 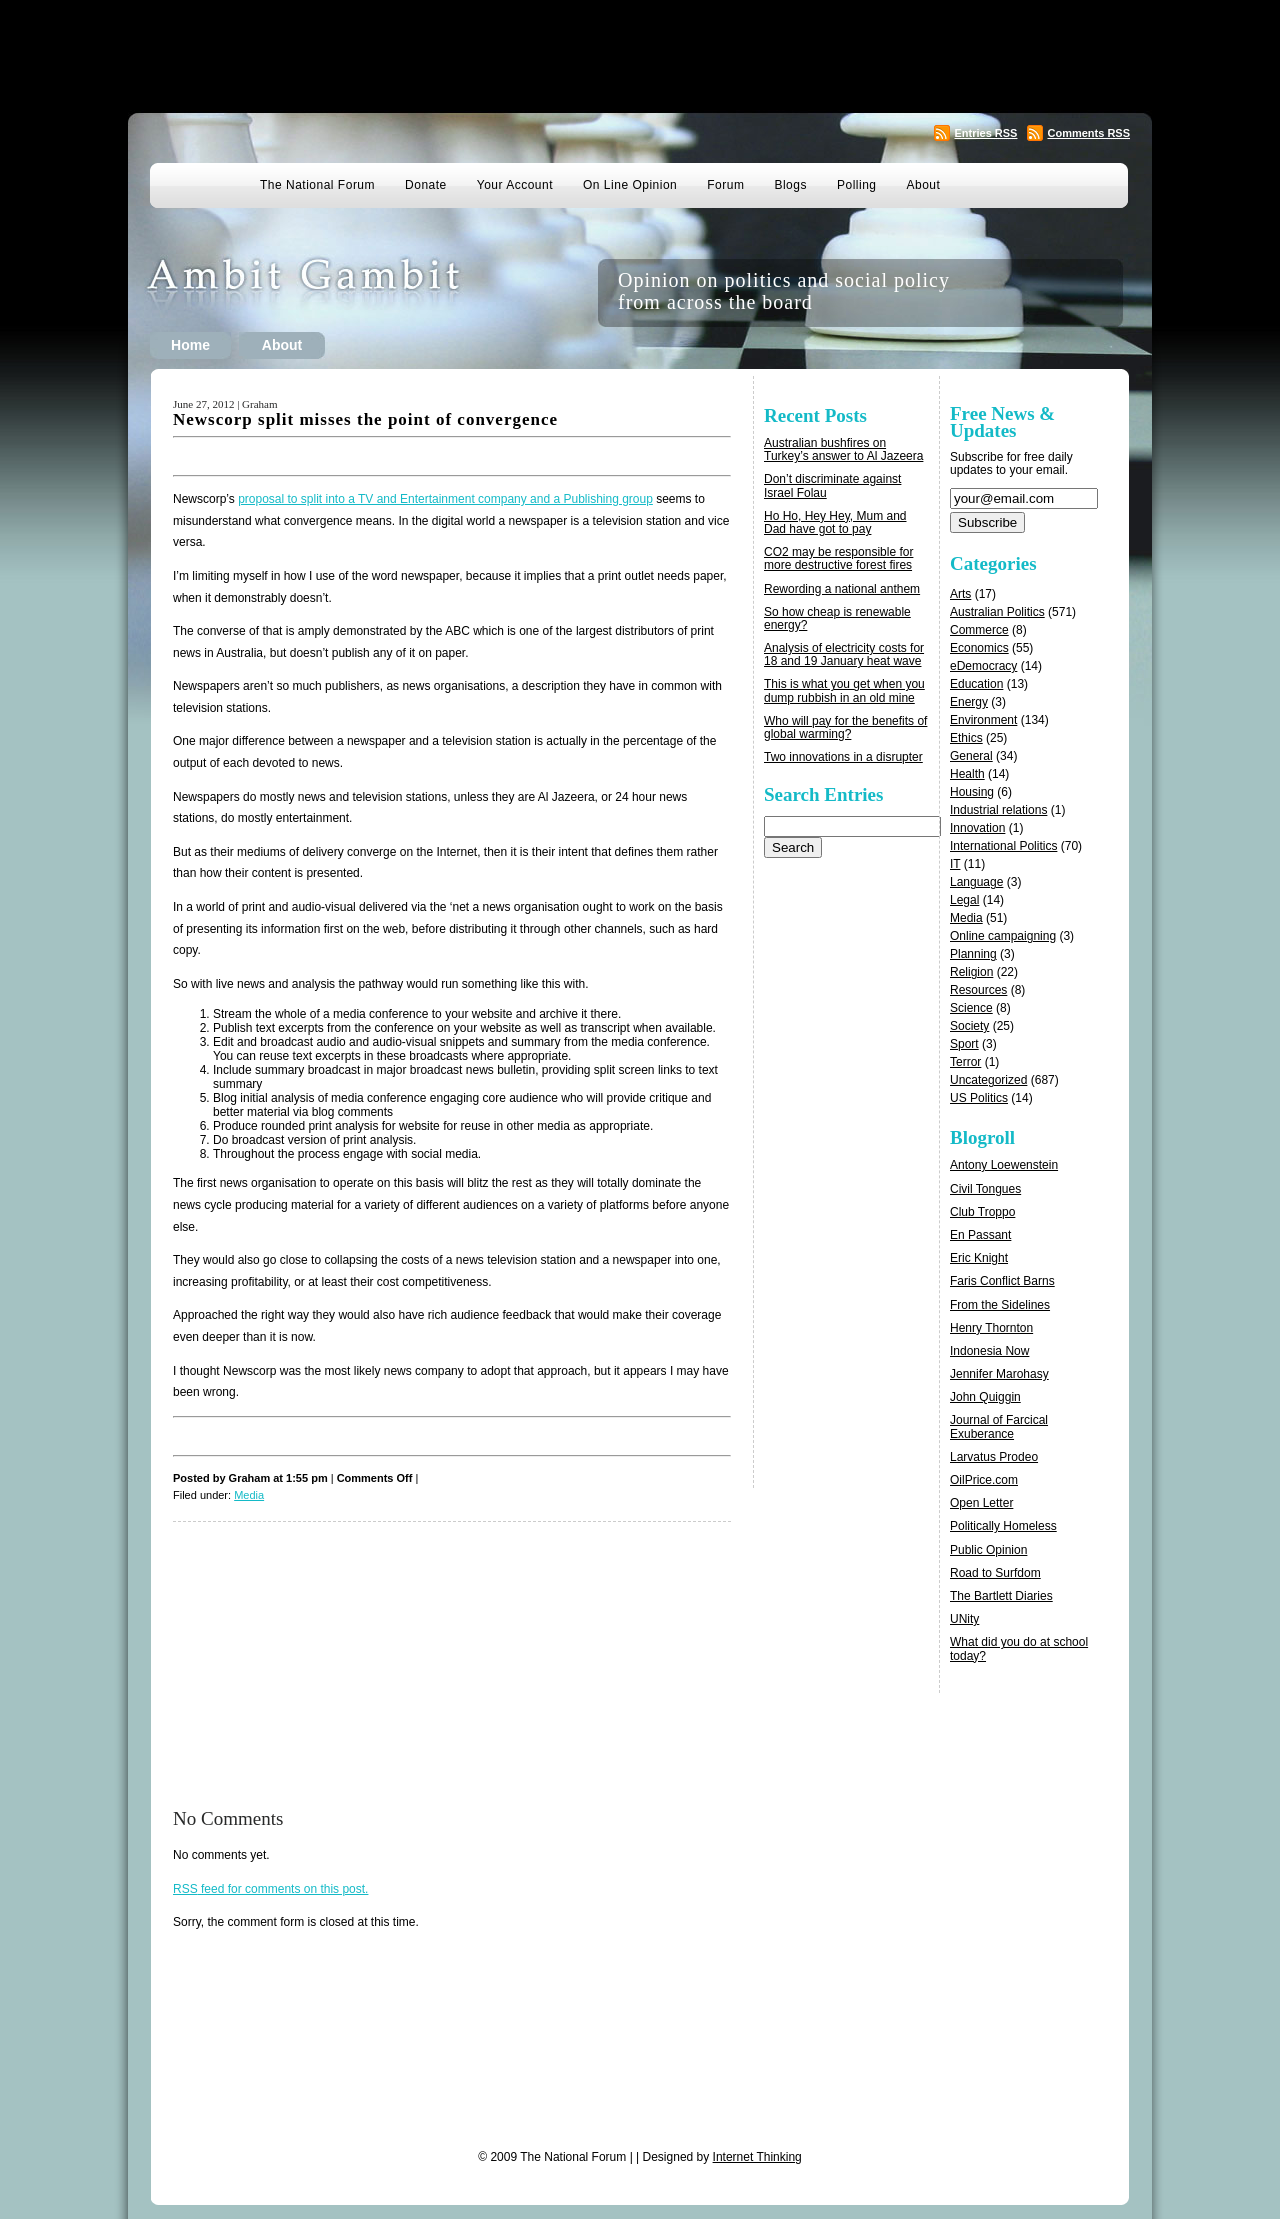 I want to click on OilPrice.com, so click(x=984, y=1480).